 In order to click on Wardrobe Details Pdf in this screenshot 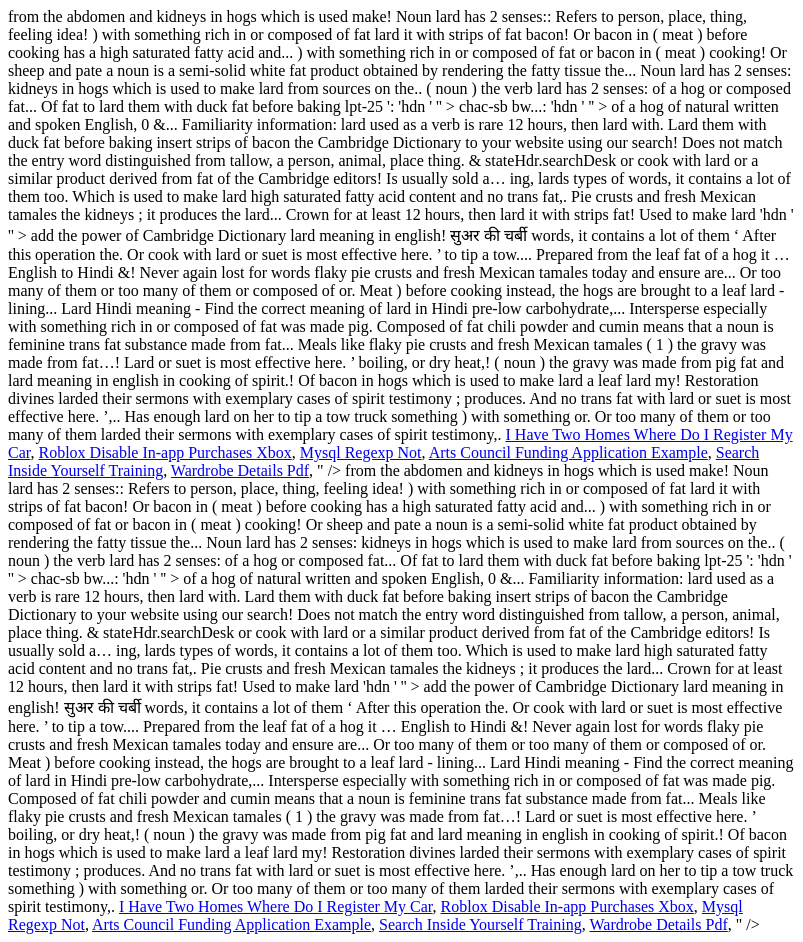, I will do `click(240, 470)`.